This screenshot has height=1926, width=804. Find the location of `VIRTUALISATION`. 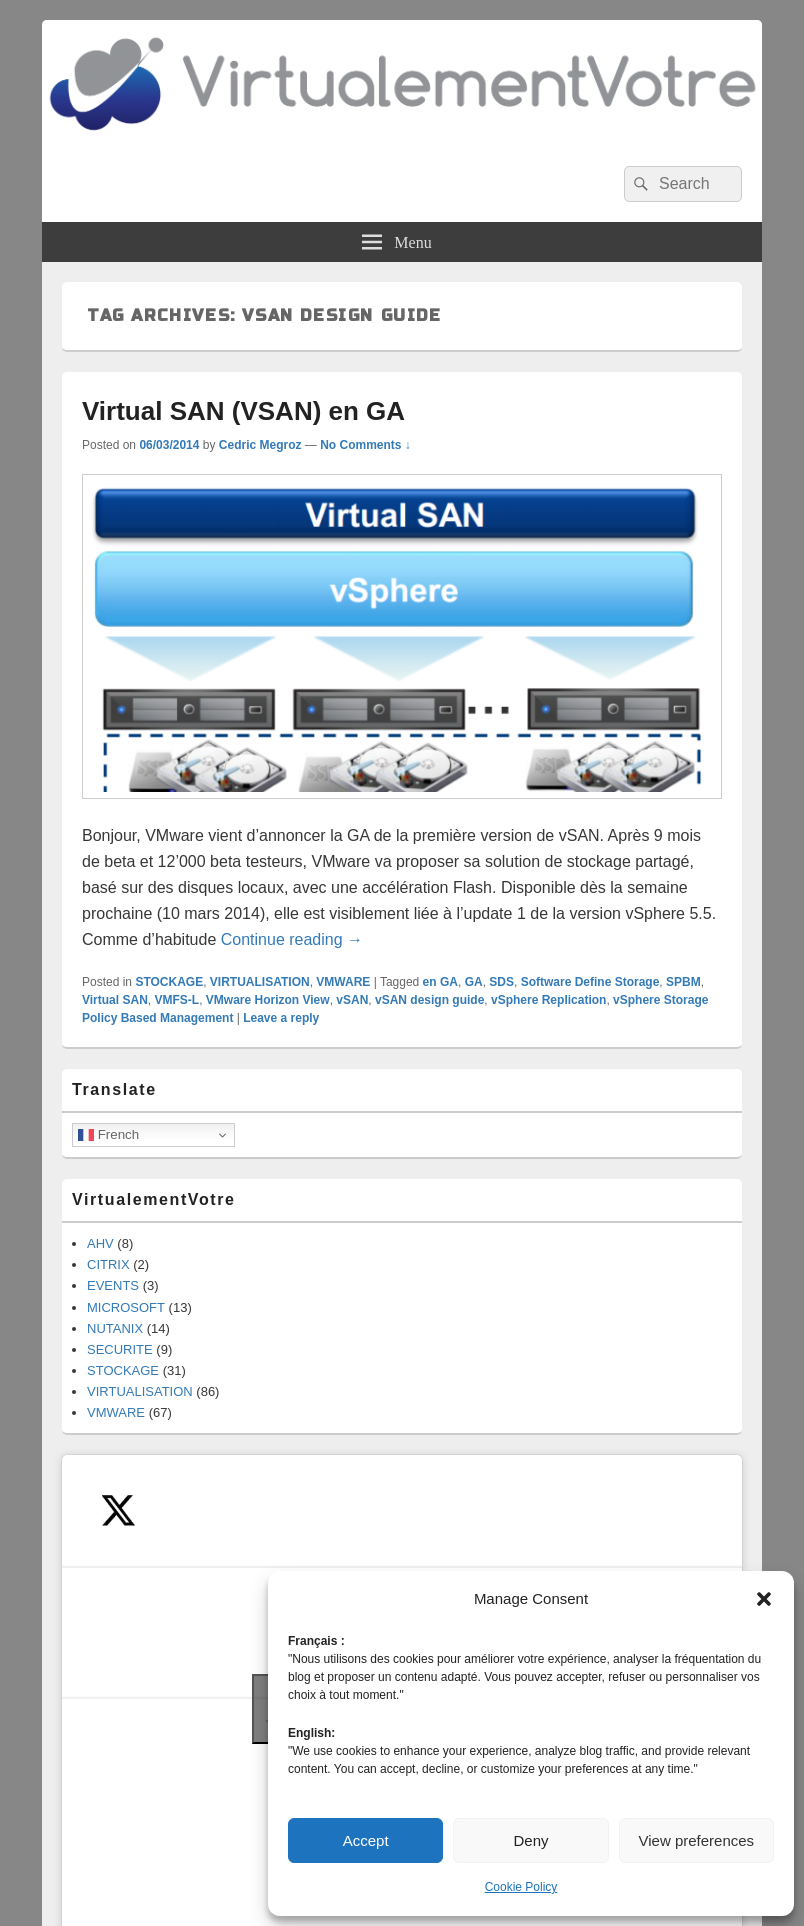

VIRTUALISATION is located at coordinates (260, 982).